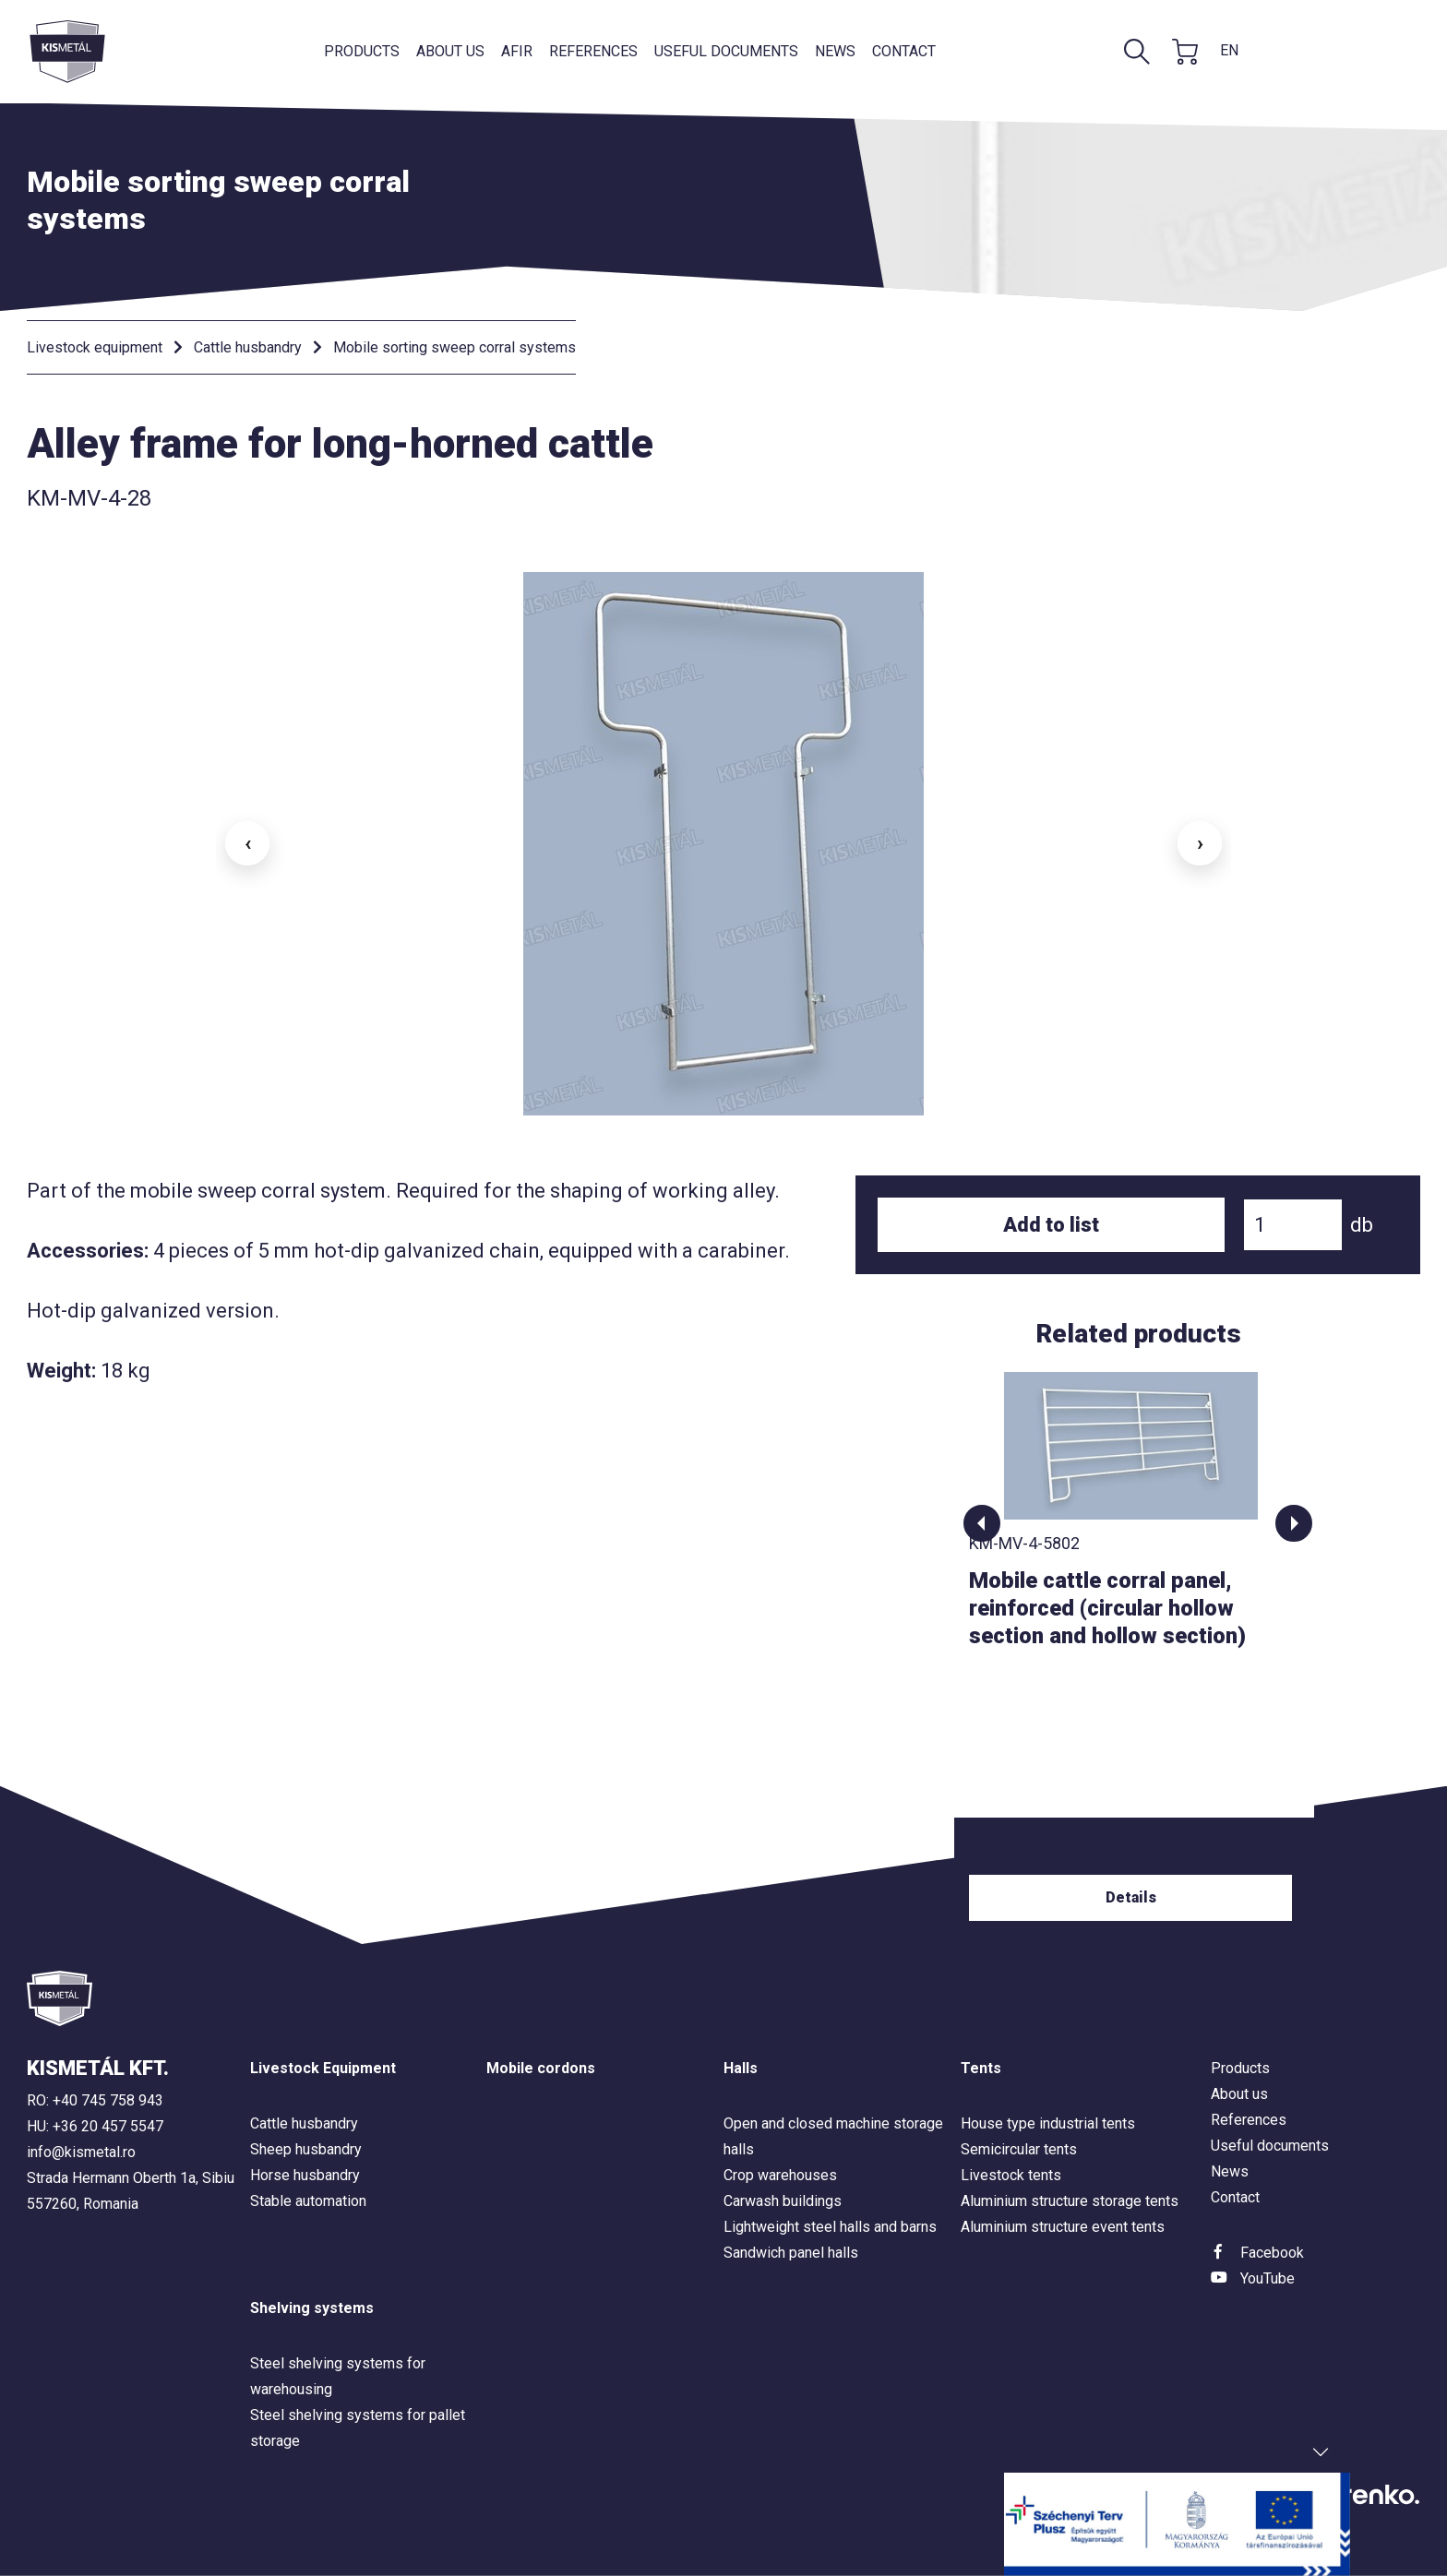 The height and width of the screenshot is (2576, 1447). What do you see at coordinates (516, 51) in the screenshot?
I see `AFIR` at bounding box center [516, 51].